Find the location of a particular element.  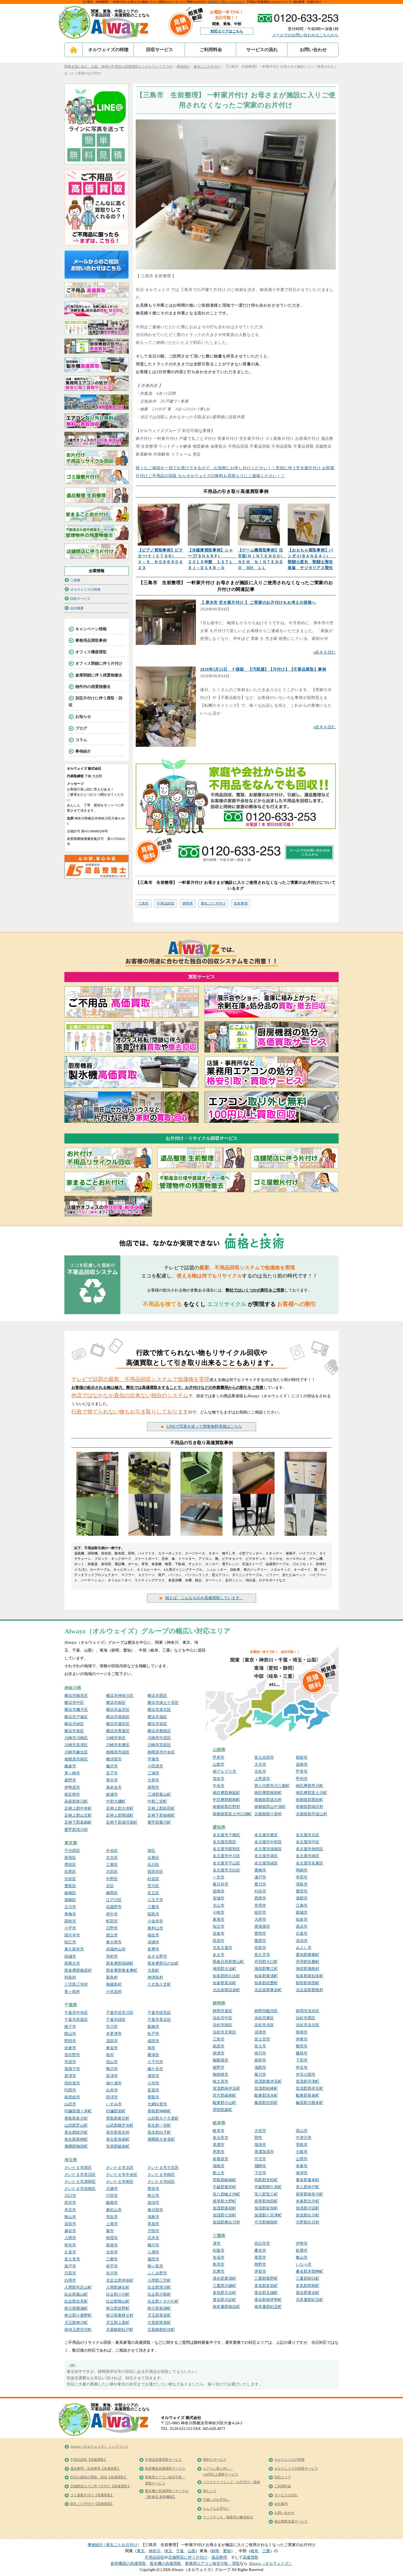

稲沢市 is located at coordinates (260, 1912).